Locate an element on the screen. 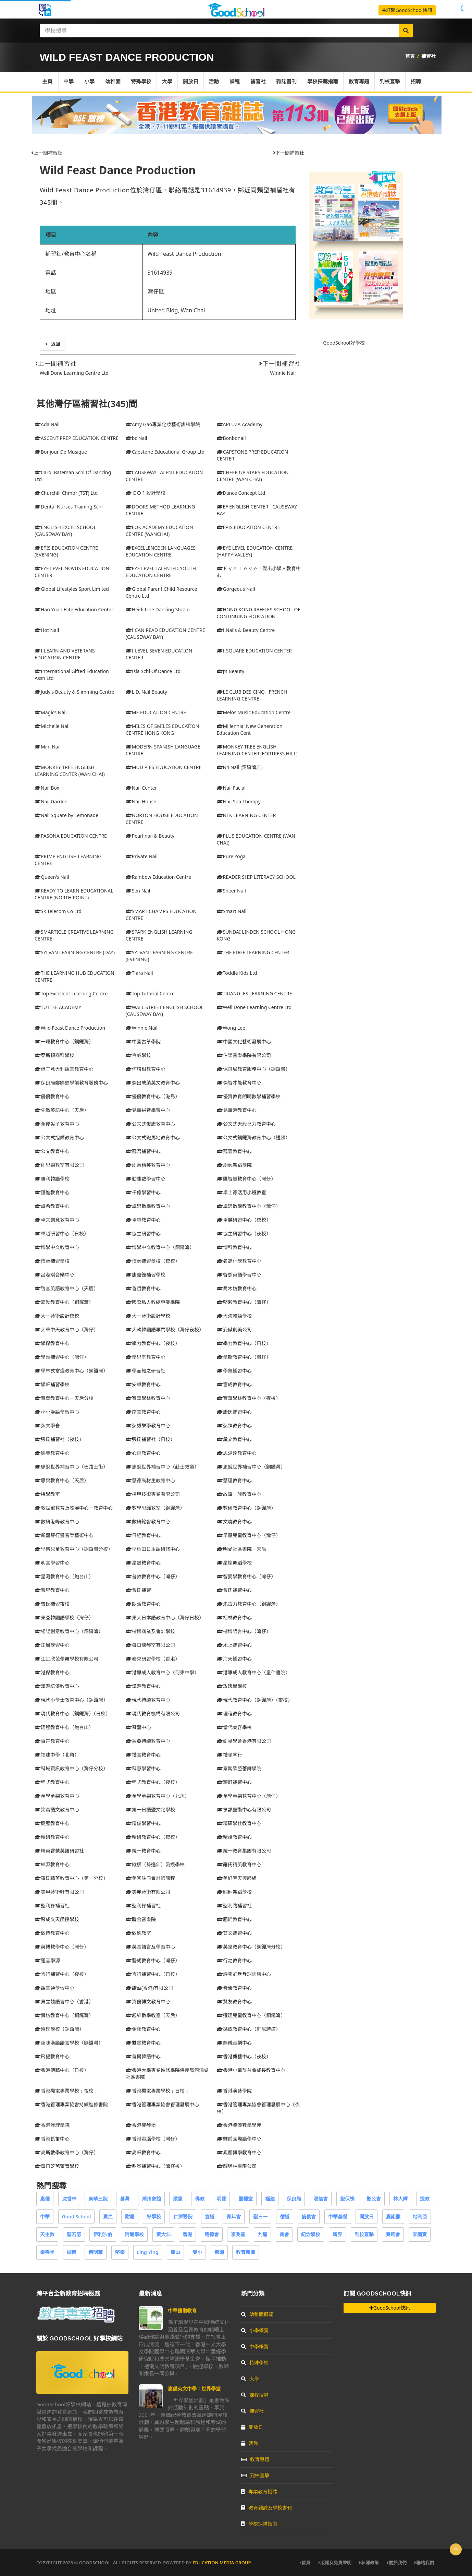 The width and height of the screenshot is (472, 2576). 禮頓琴行 is located at coordinates (229, 1754).